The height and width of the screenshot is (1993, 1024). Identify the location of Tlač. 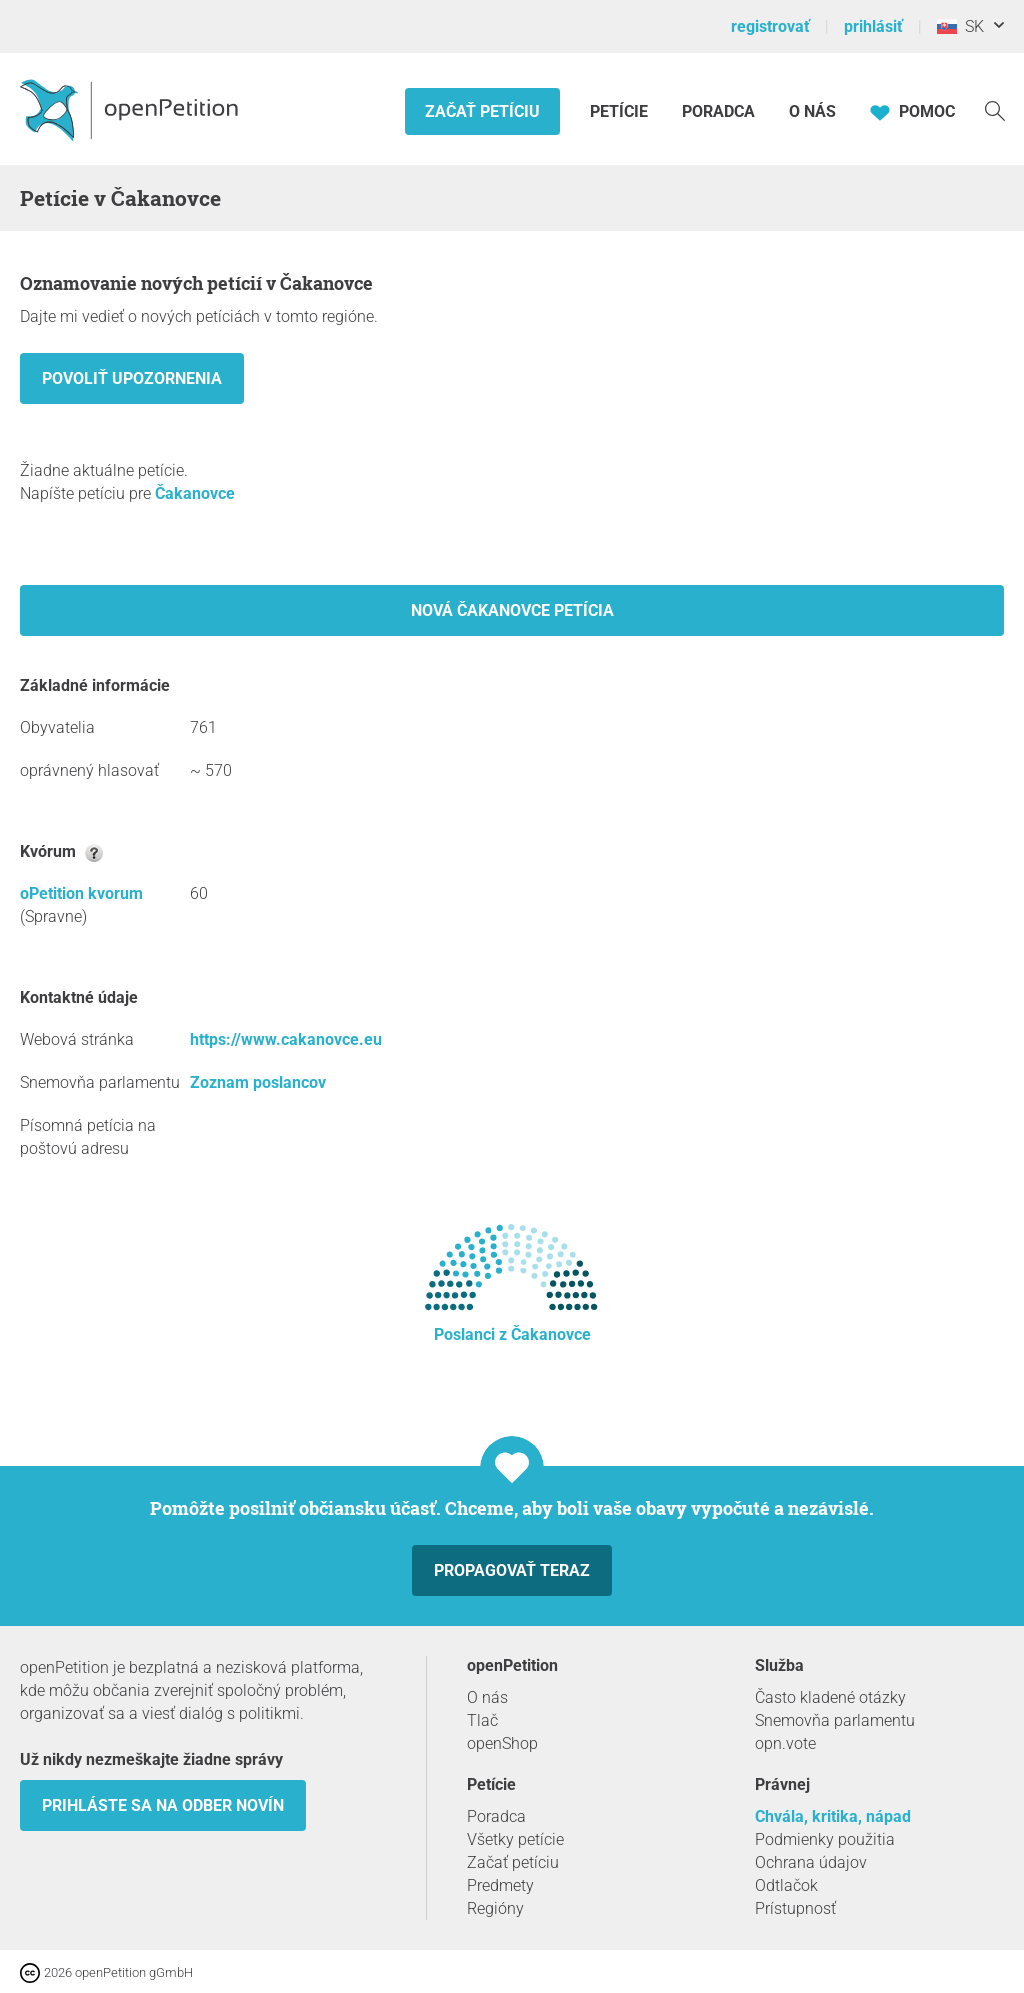
(482, 1720).